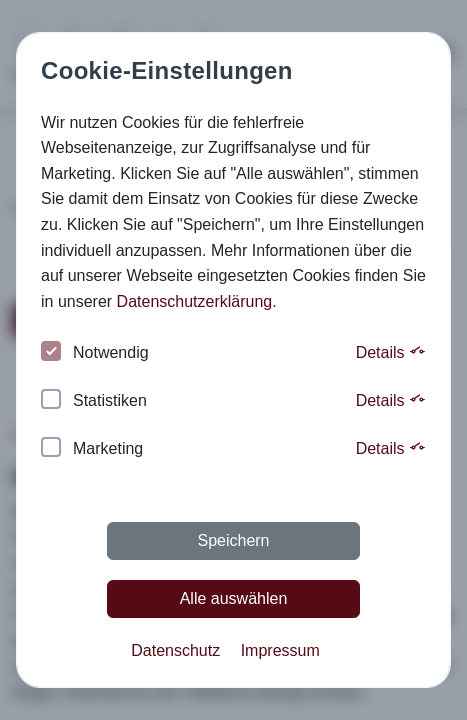 Image resolution: width=467 pixels, height=720 pixels. Describe the element at coordinates (175, 650) in the screenshot. I see `Datenschutz [button]` at that location.